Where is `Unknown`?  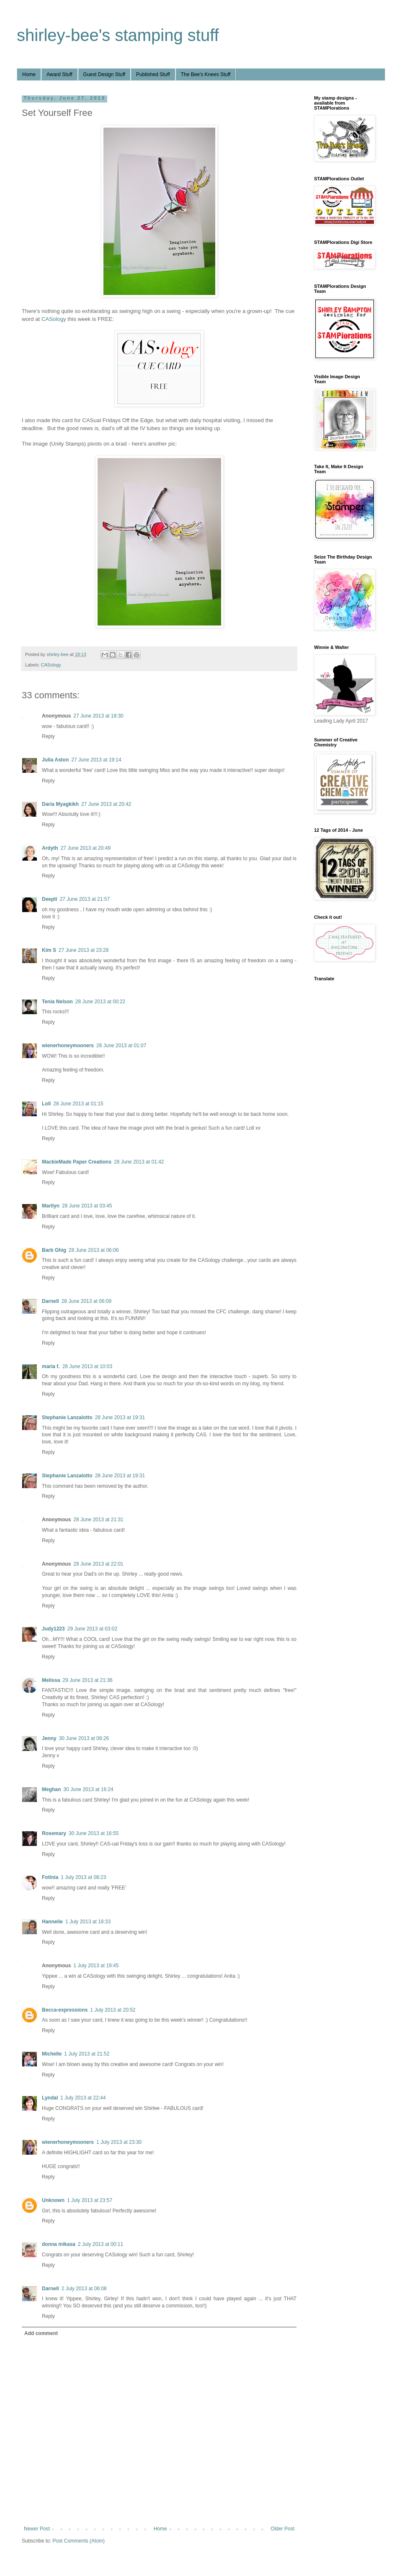
Unknown is located at coordinates (53, 2200).